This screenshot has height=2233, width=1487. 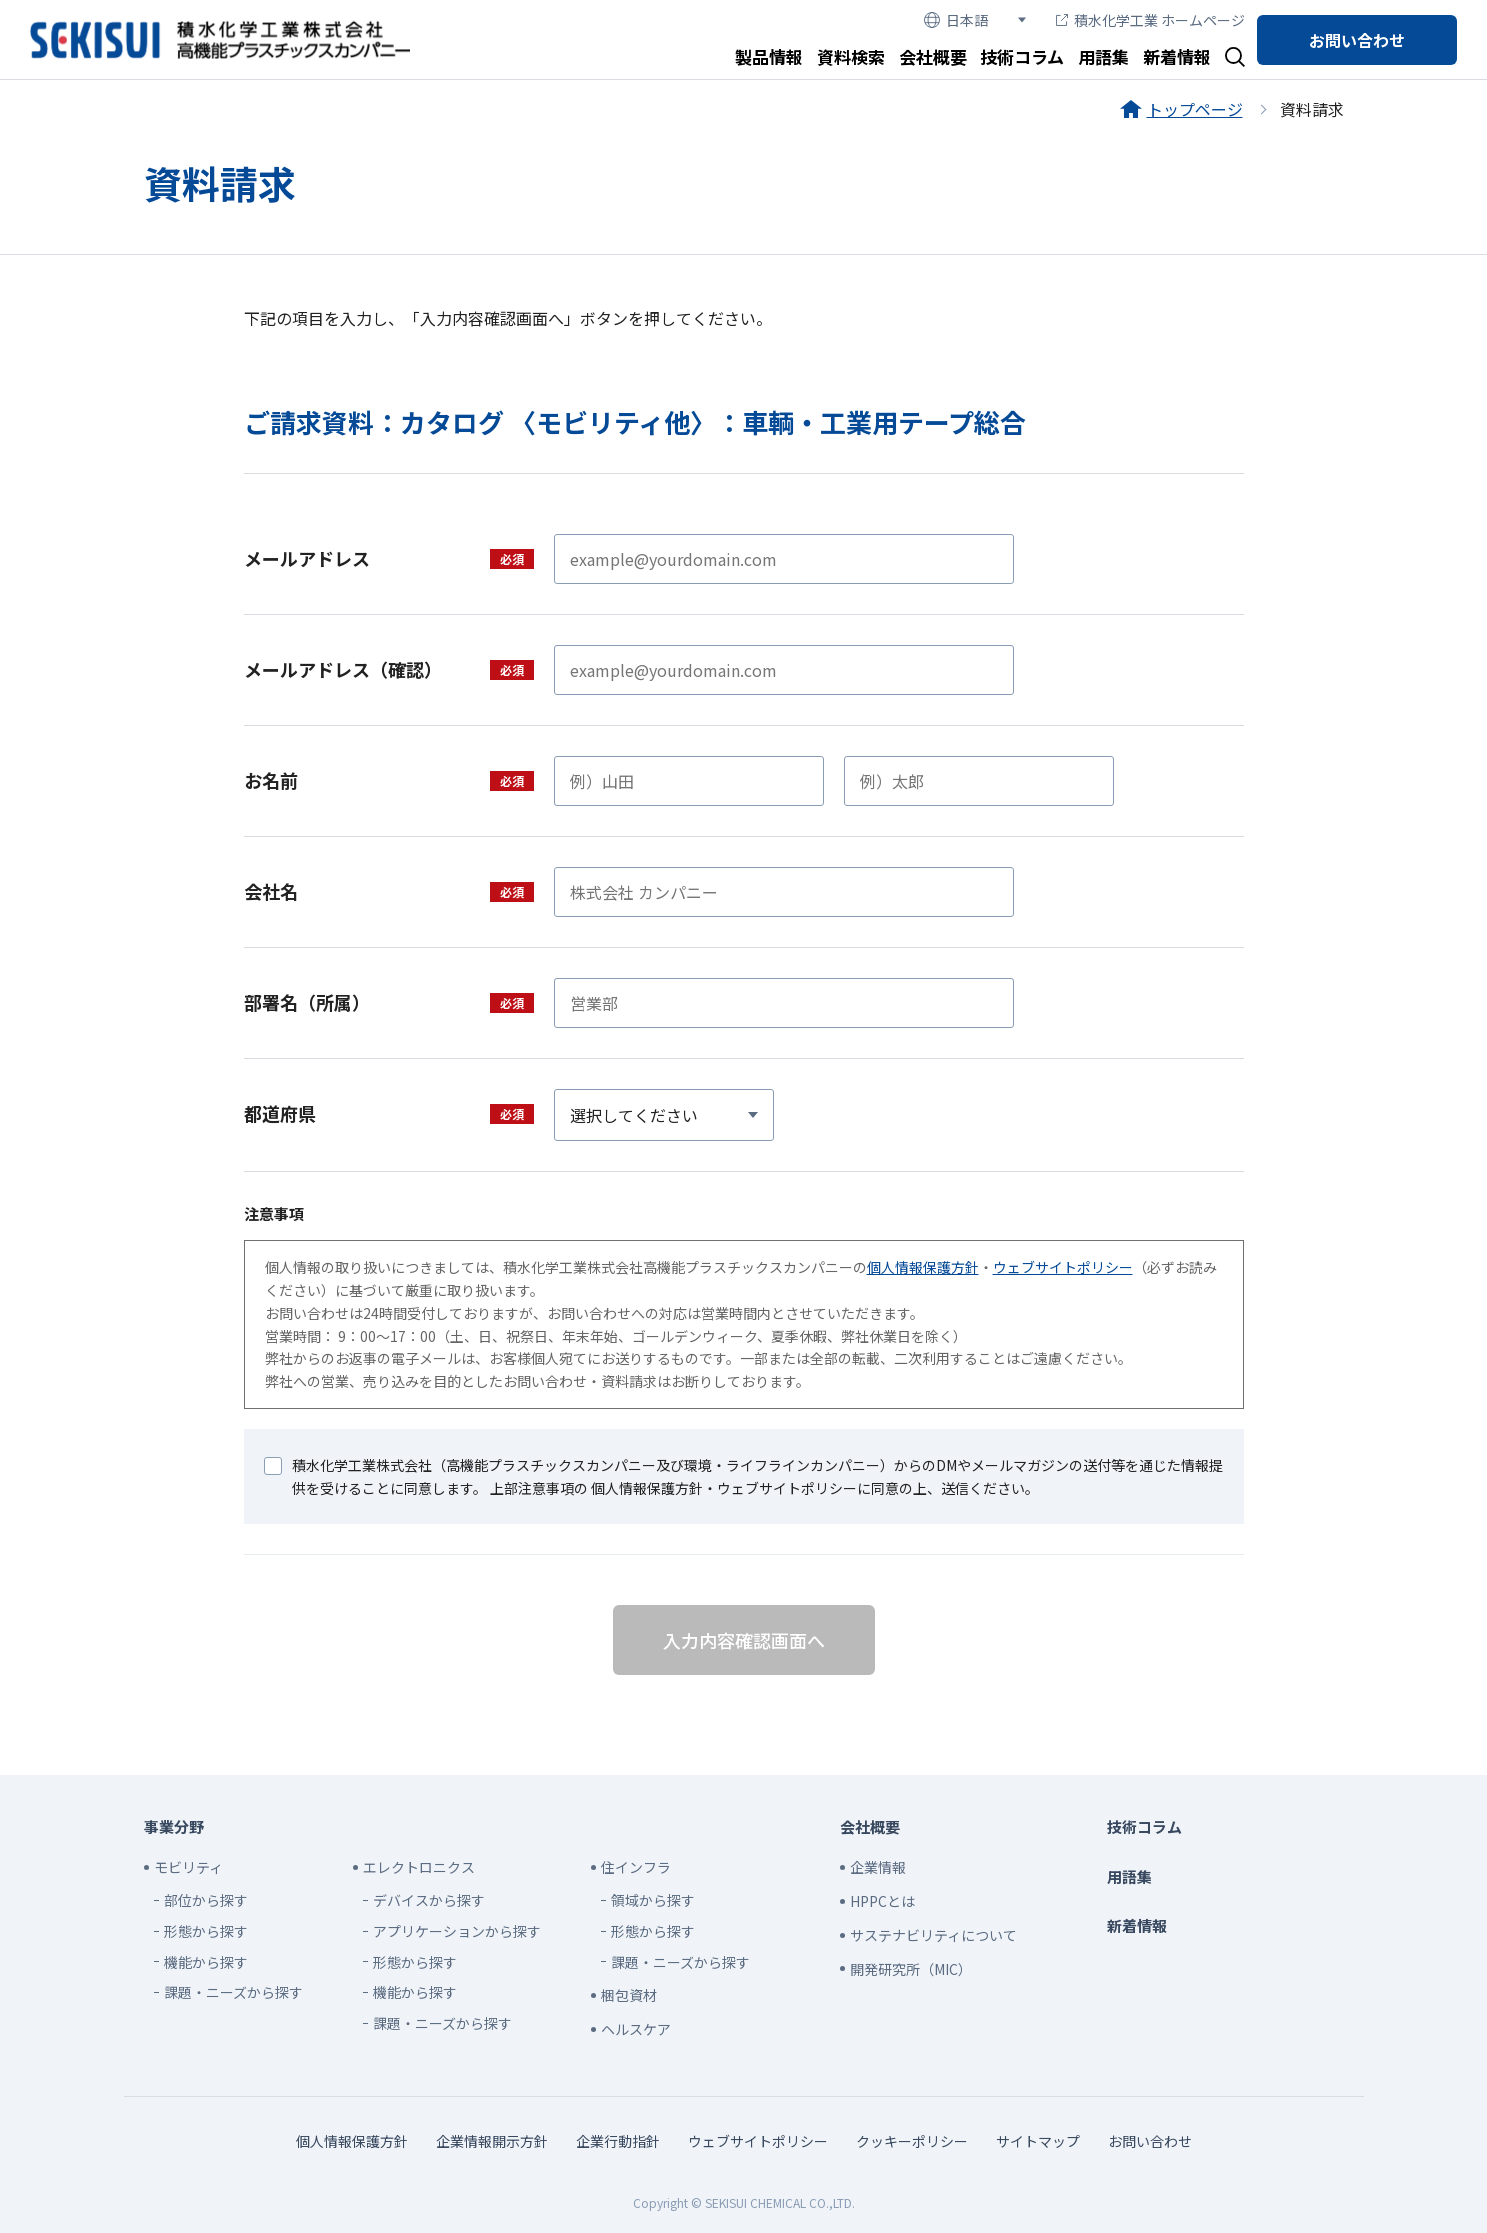 What do you see at coordinates (618, 2141) in the screenshot?
I see `企業行動指針` at bounding box center [618, 2141].